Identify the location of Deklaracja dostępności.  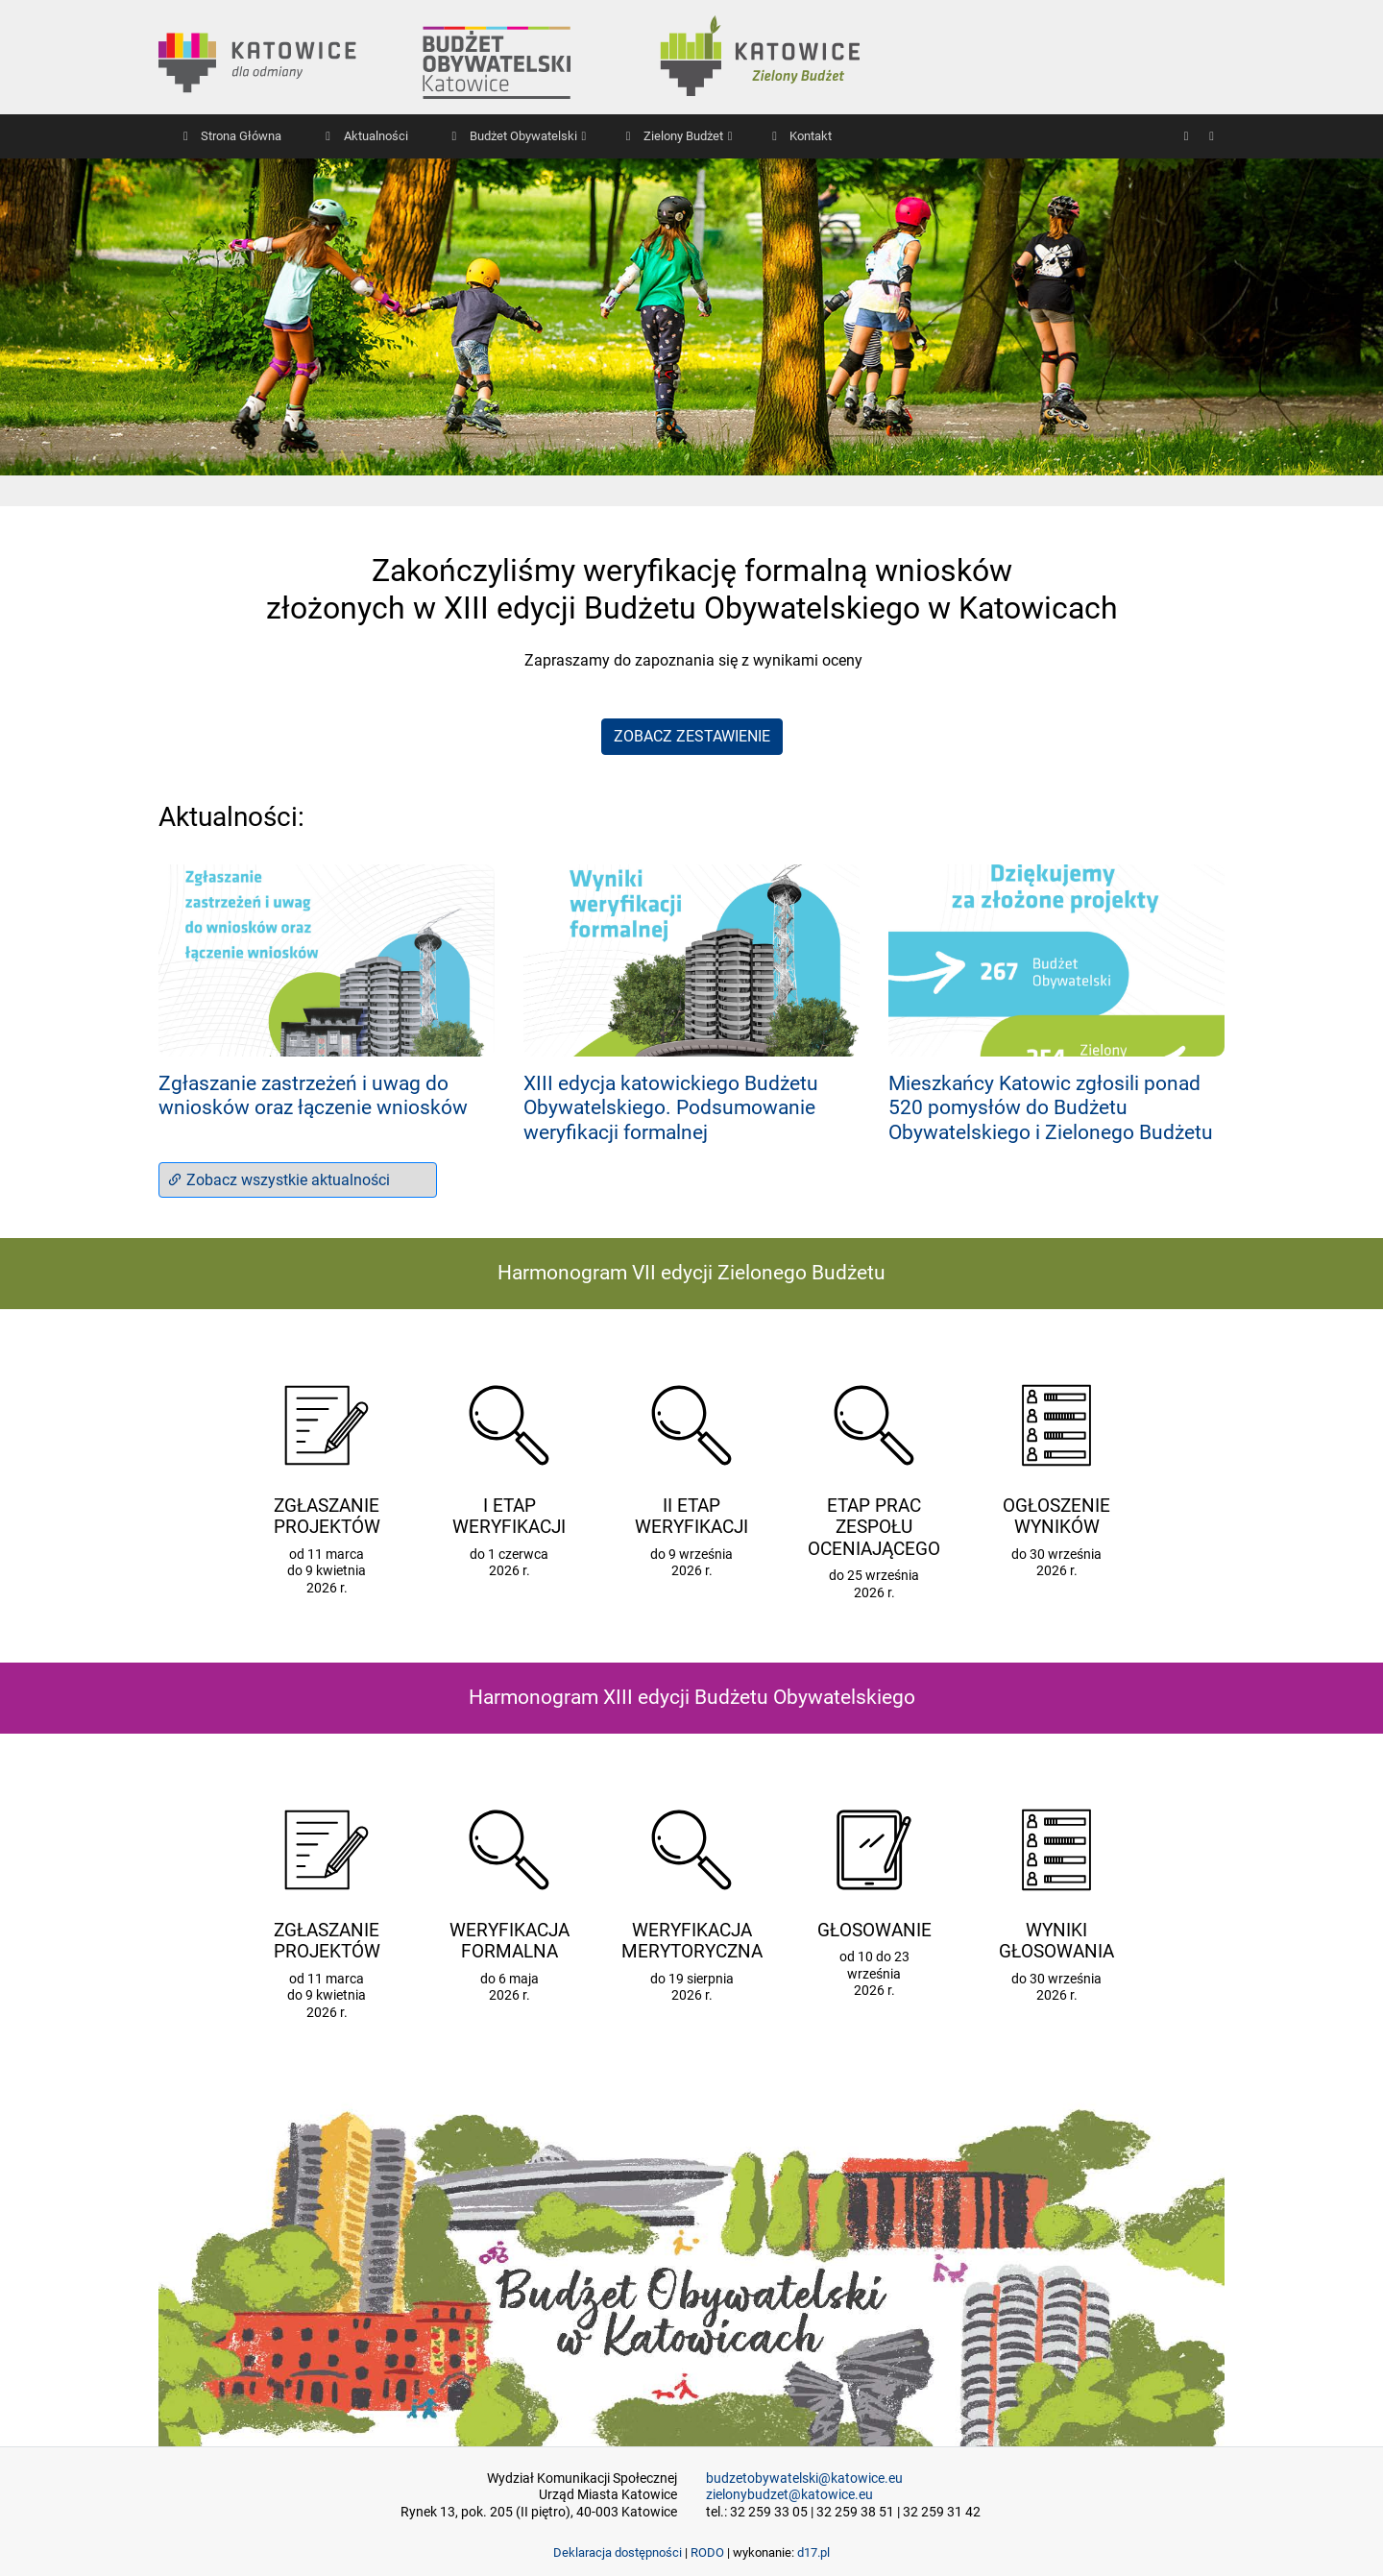
(617, 2552).